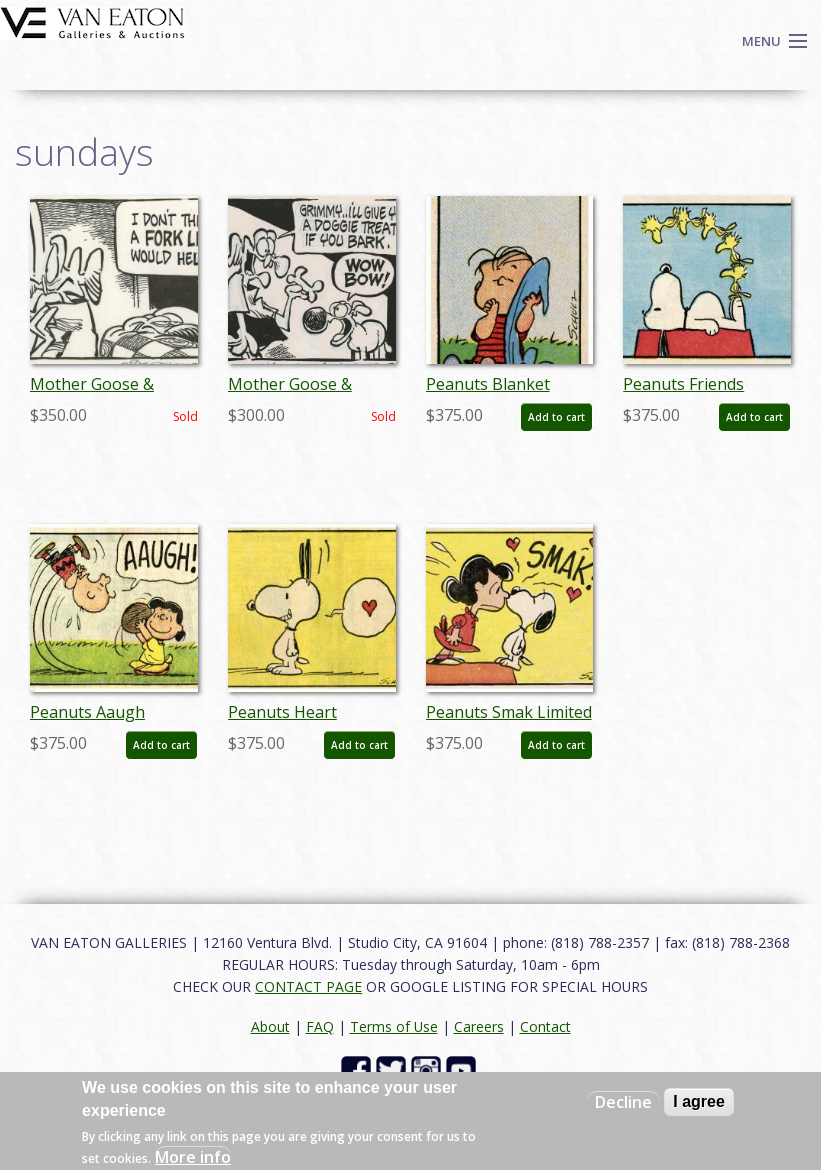 Image resolution: width=821 pixels, height=1170 pixels. Describe the element at coordinates (699, 1101) in the screenshot. I see `I agree` at that location.